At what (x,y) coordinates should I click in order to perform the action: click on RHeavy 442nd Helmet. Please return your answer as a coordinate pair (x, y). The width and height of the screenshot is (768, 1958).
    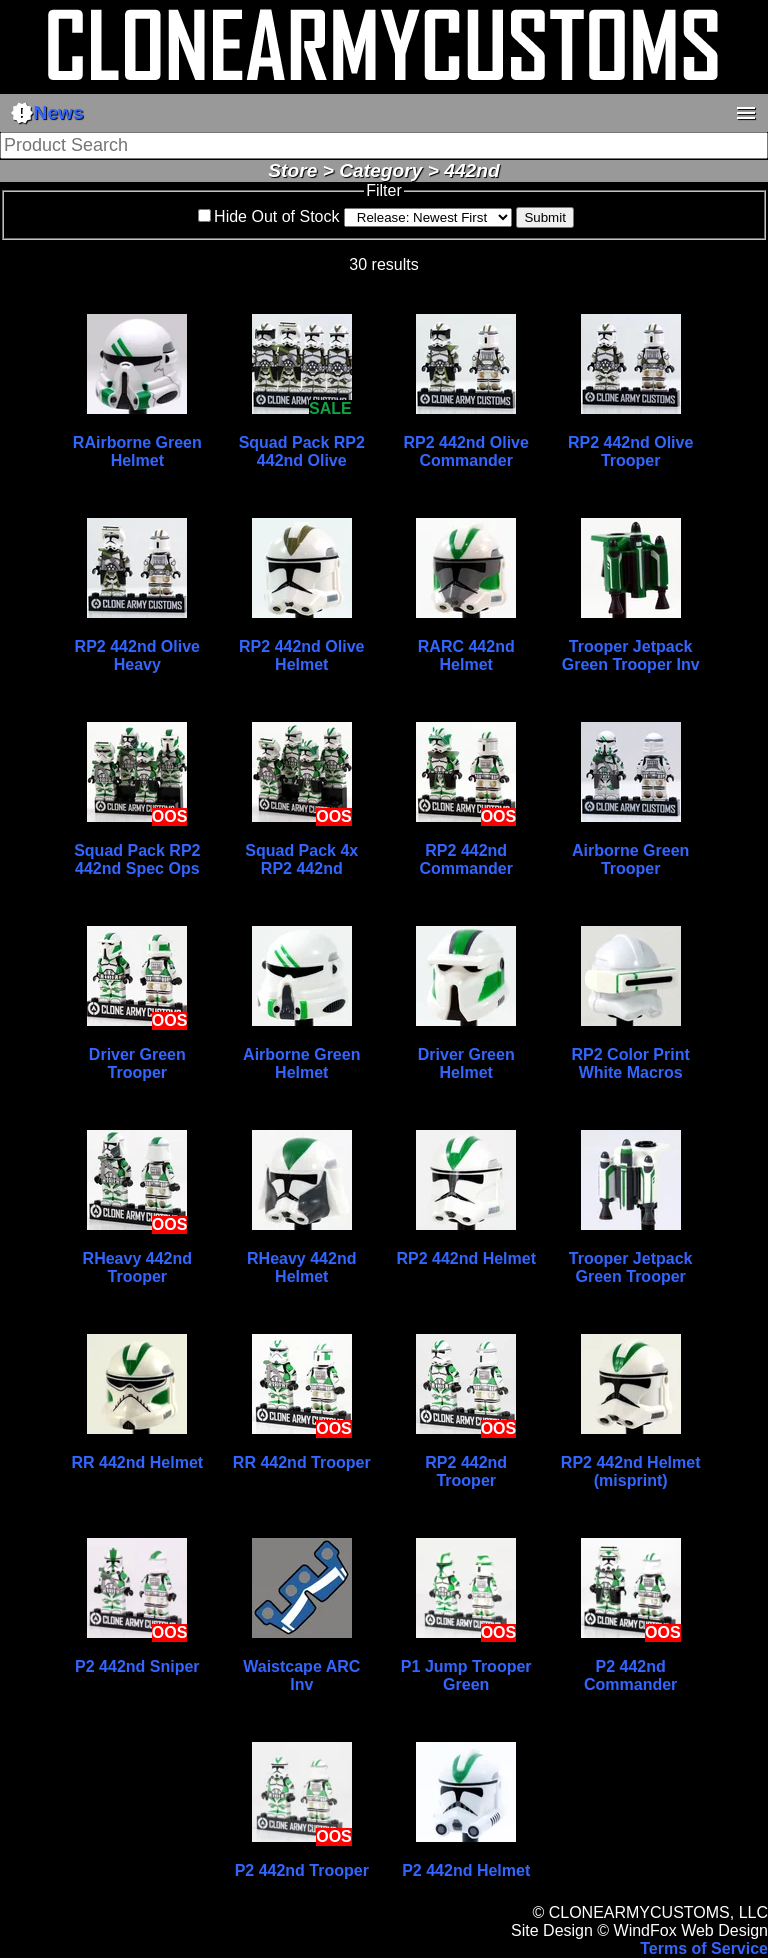
    Looking at the image, I should click on (301, 1267).